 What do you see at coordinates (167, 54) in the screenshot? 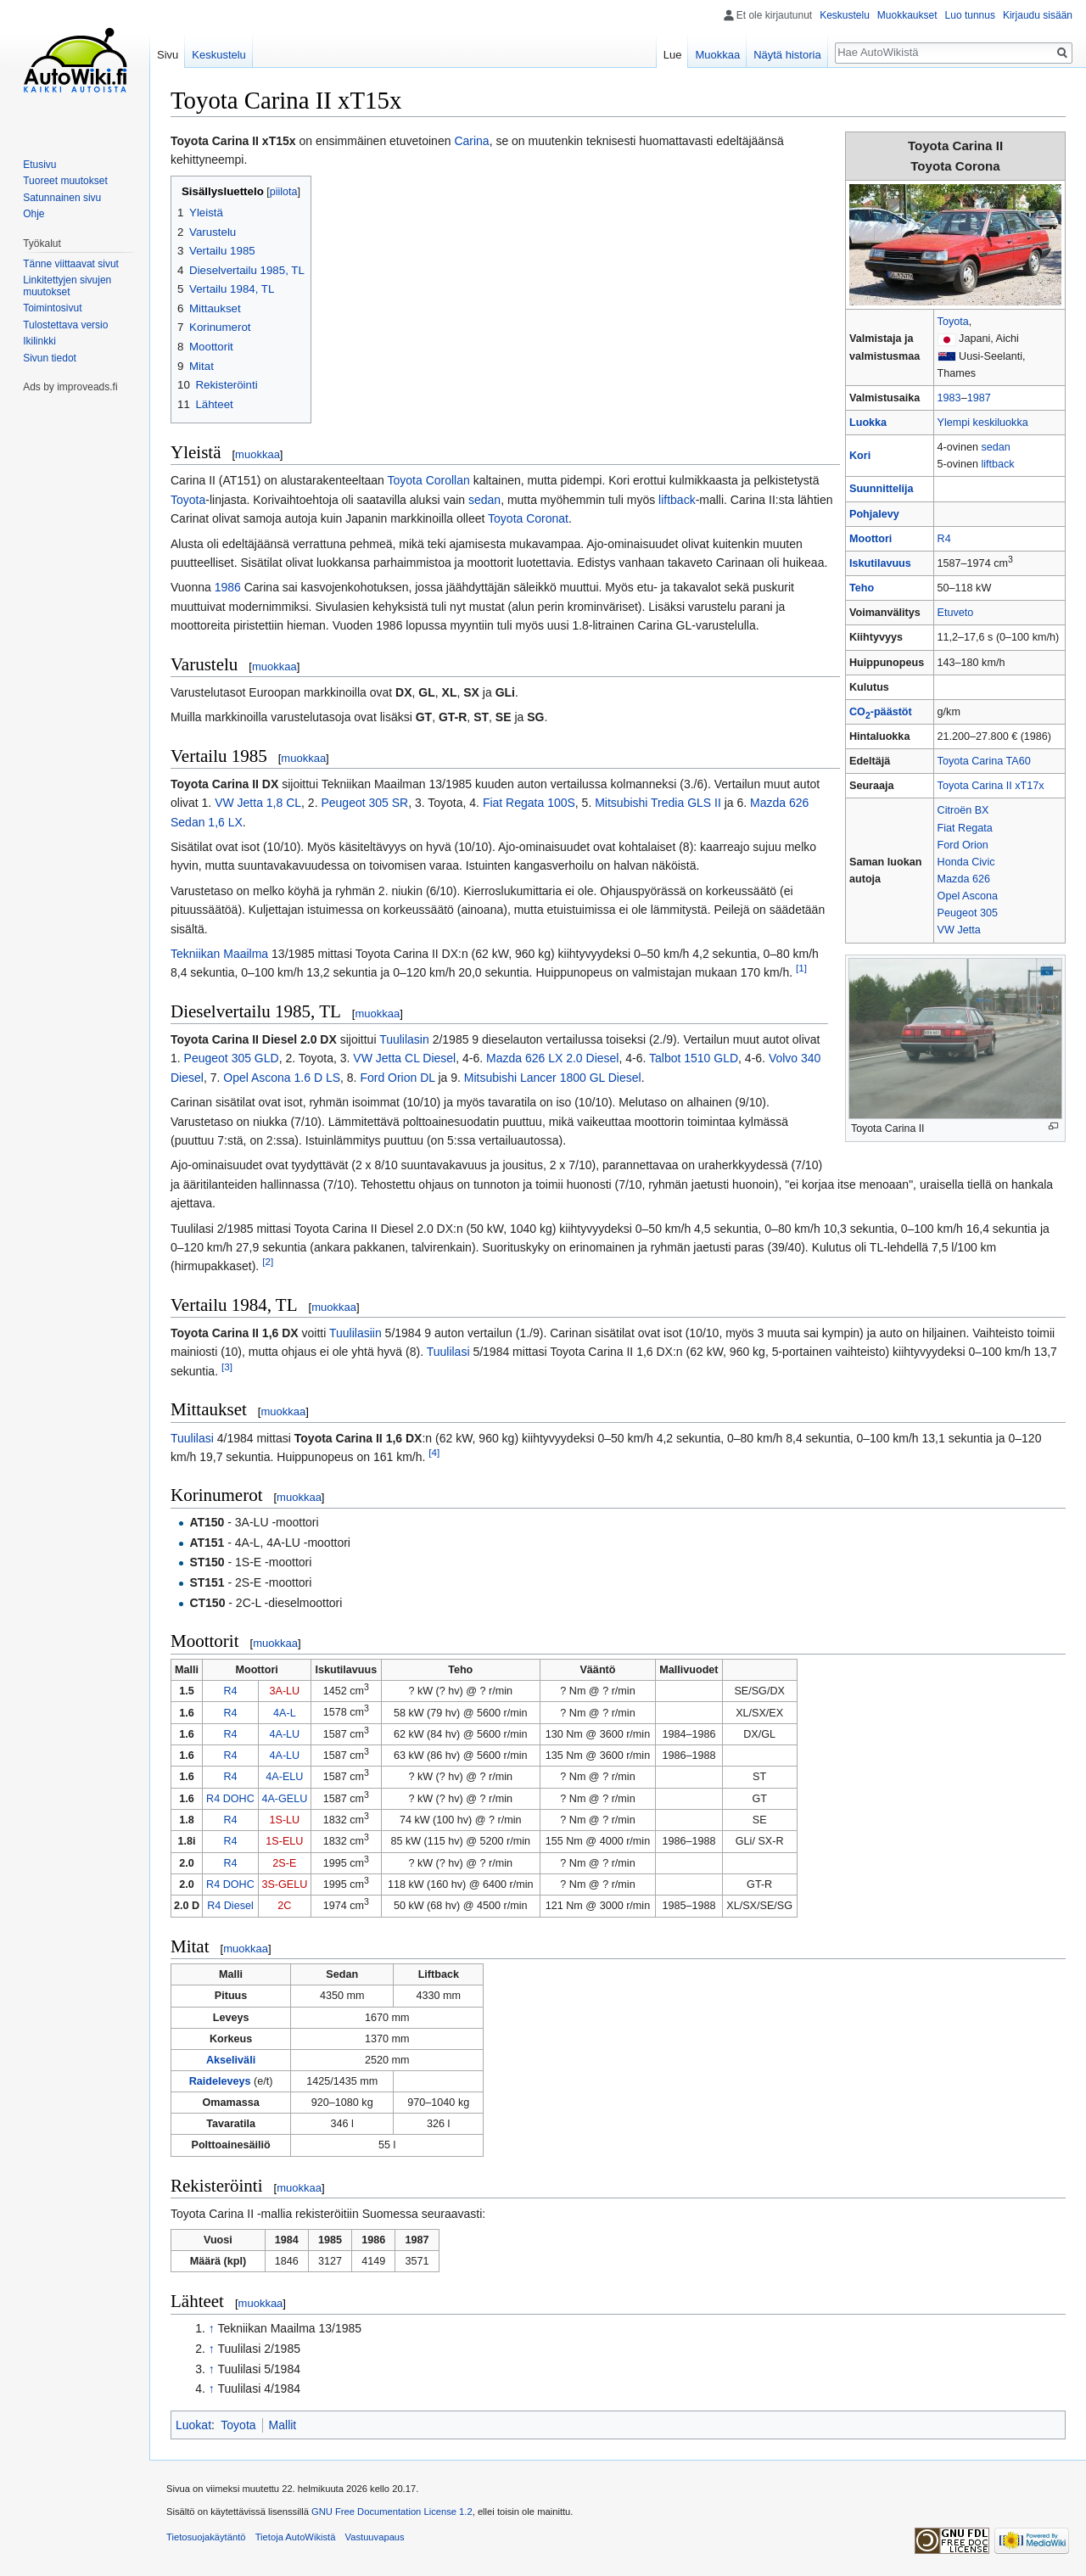
I see `Sivu` at bounding box center [167, 54].